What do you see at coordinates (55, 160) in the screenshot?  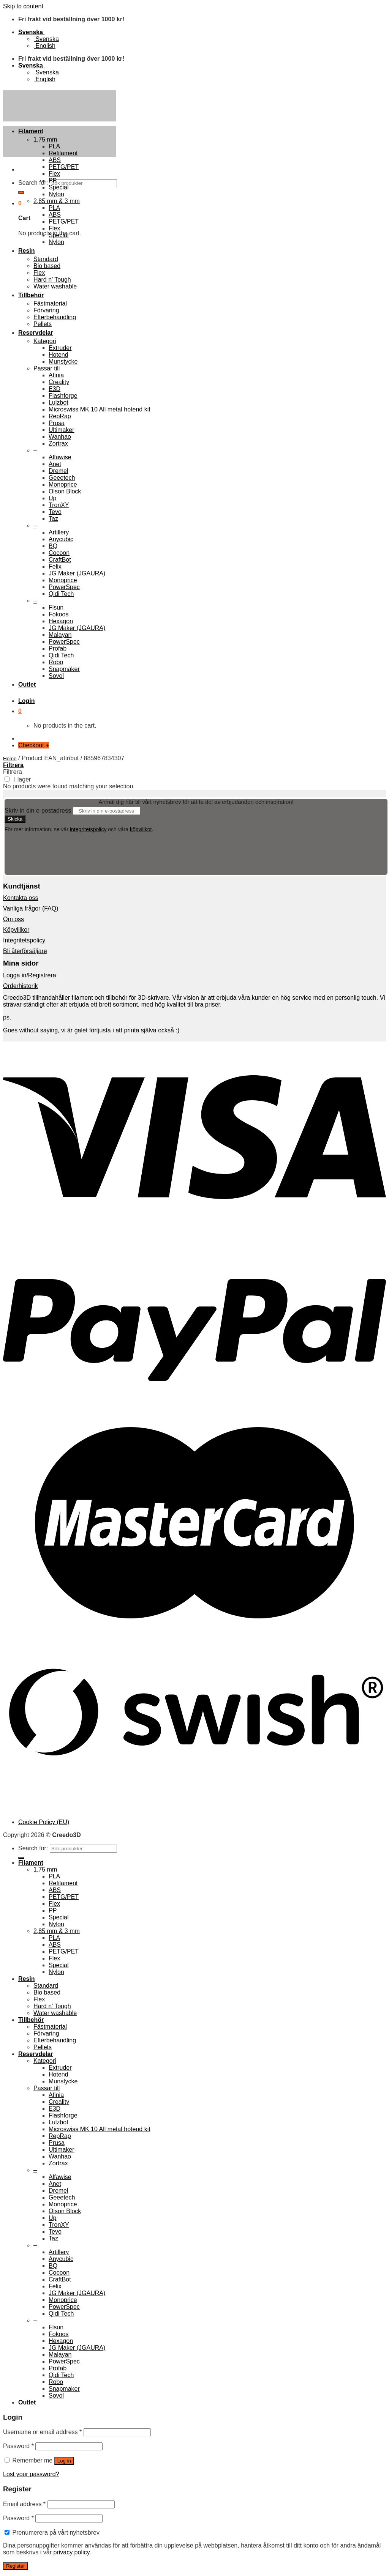 I see `ABS` at bounding box center [55, 160].